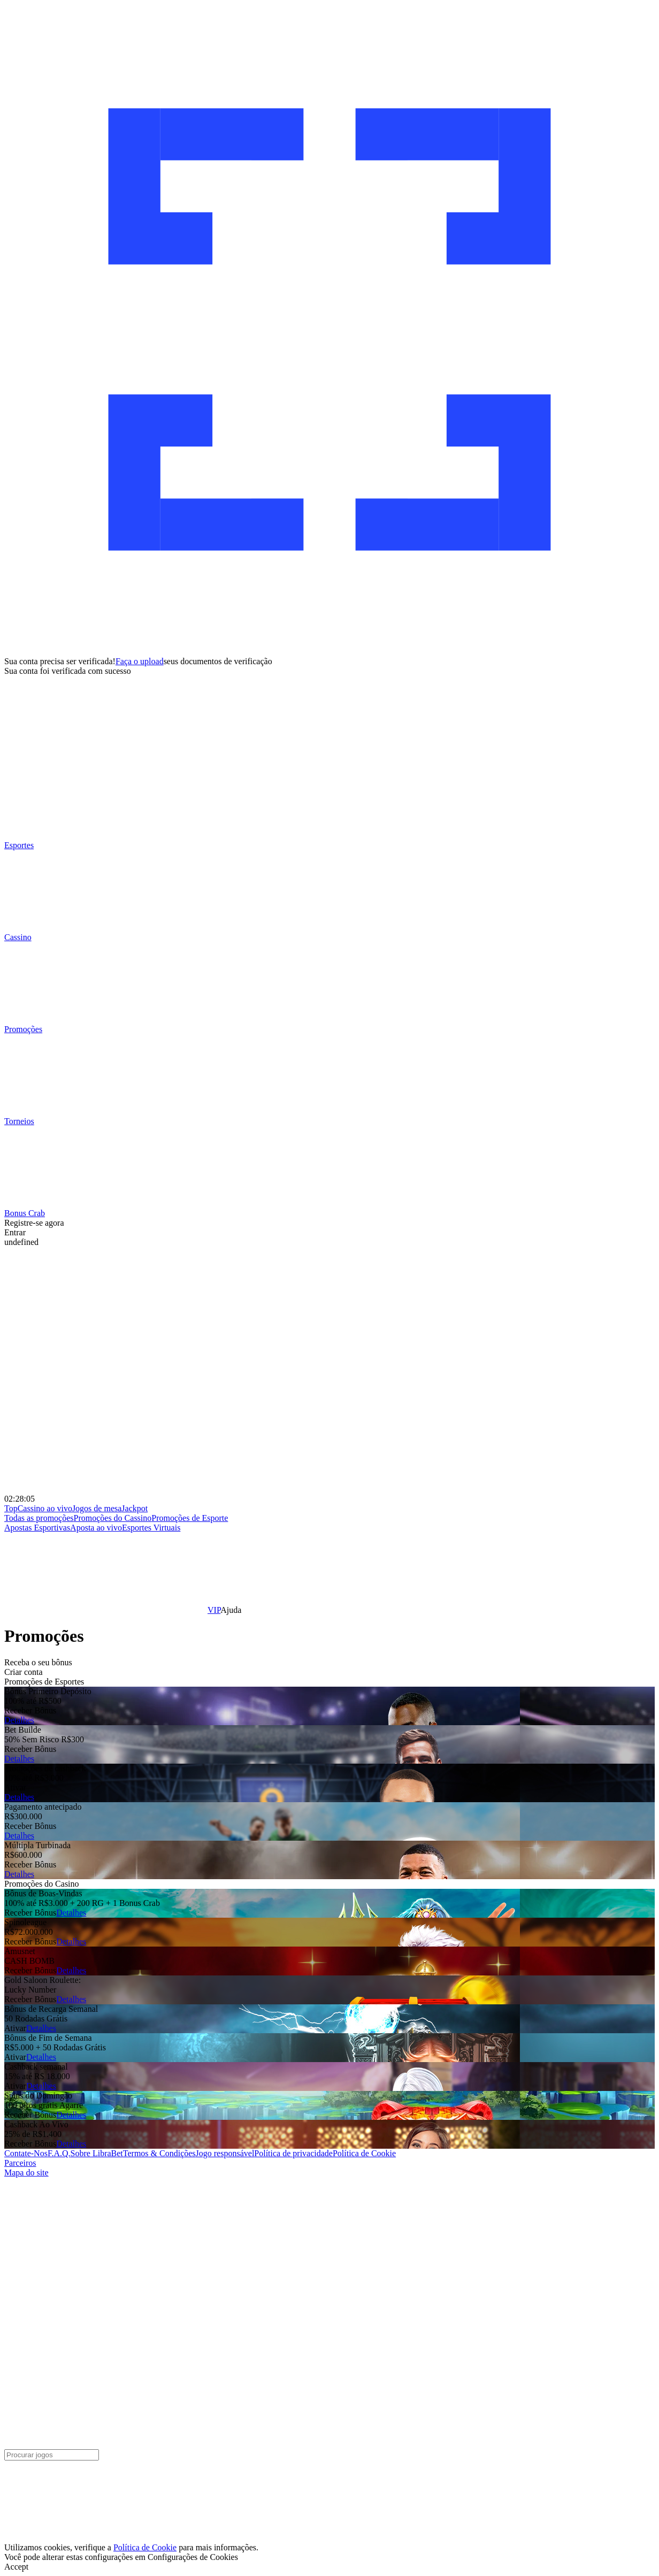  What do you see at coordinates (225, 2153) in the screenshot?
I see `Jogo responsável` at bounding box center [225, 2153].